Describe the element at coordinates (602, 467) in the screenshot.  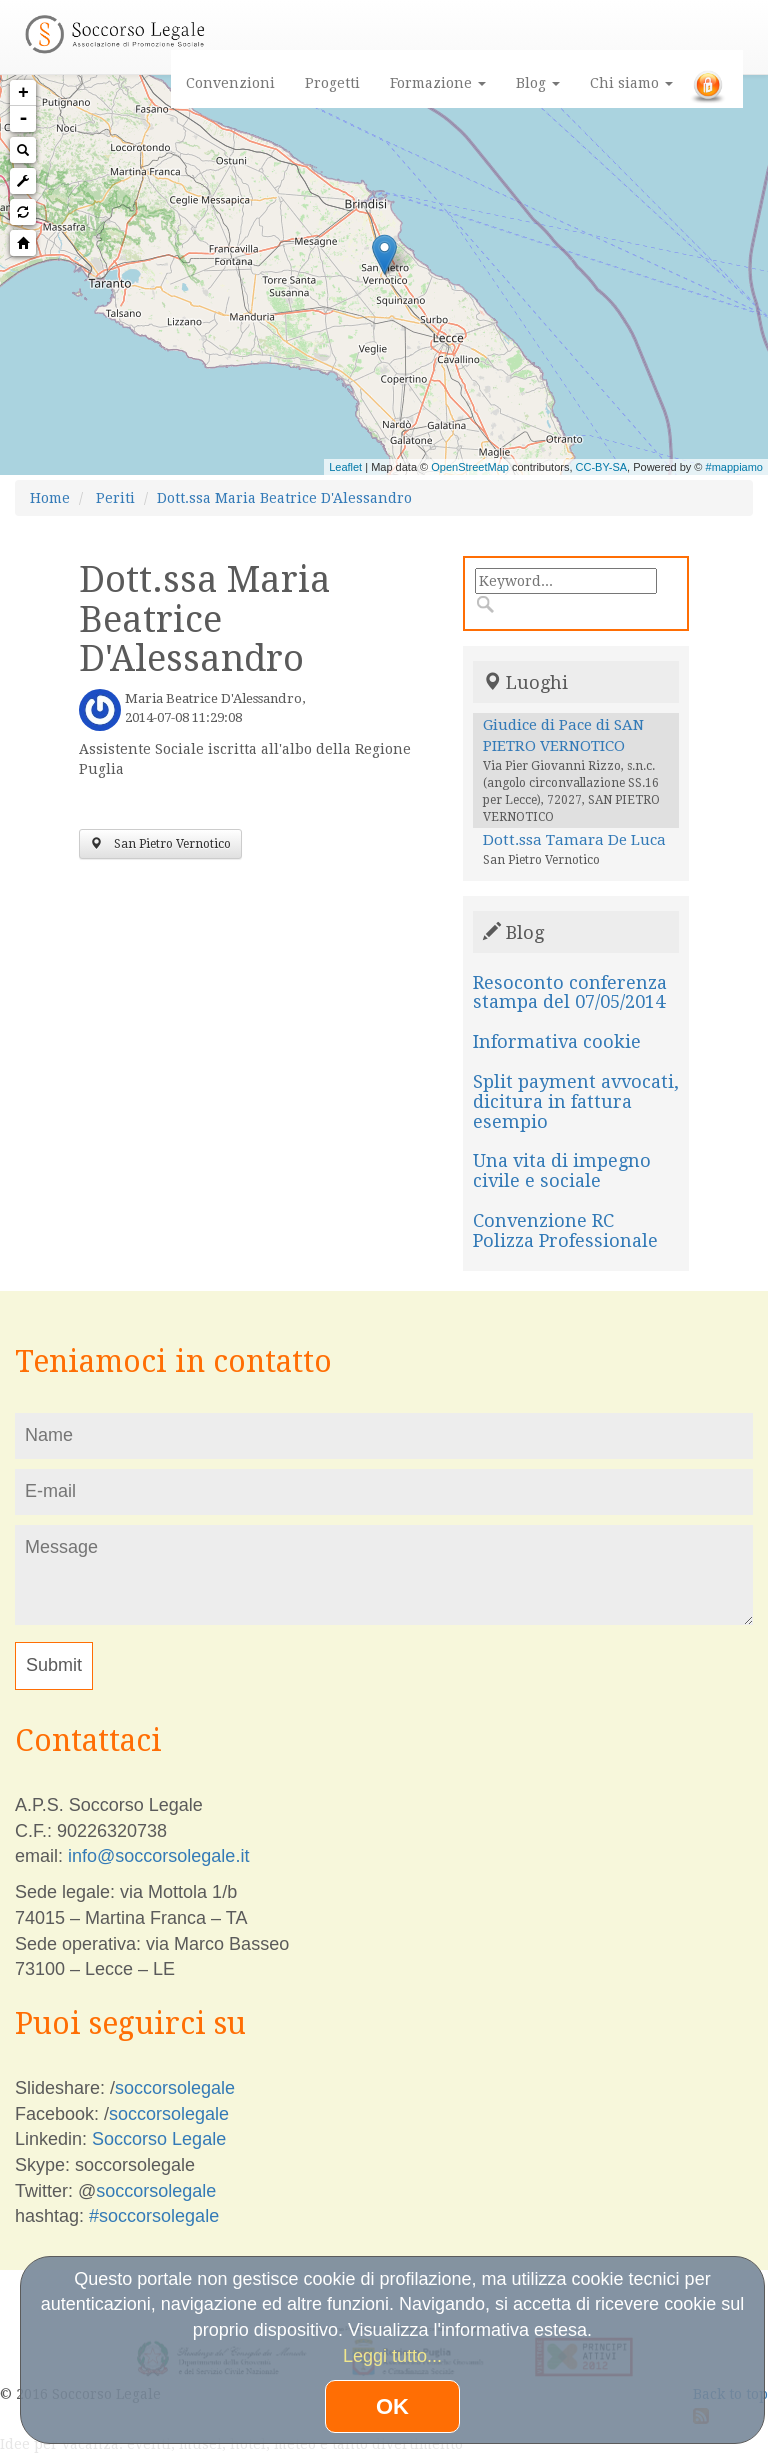
I see `CC-BY-SA` at that location.